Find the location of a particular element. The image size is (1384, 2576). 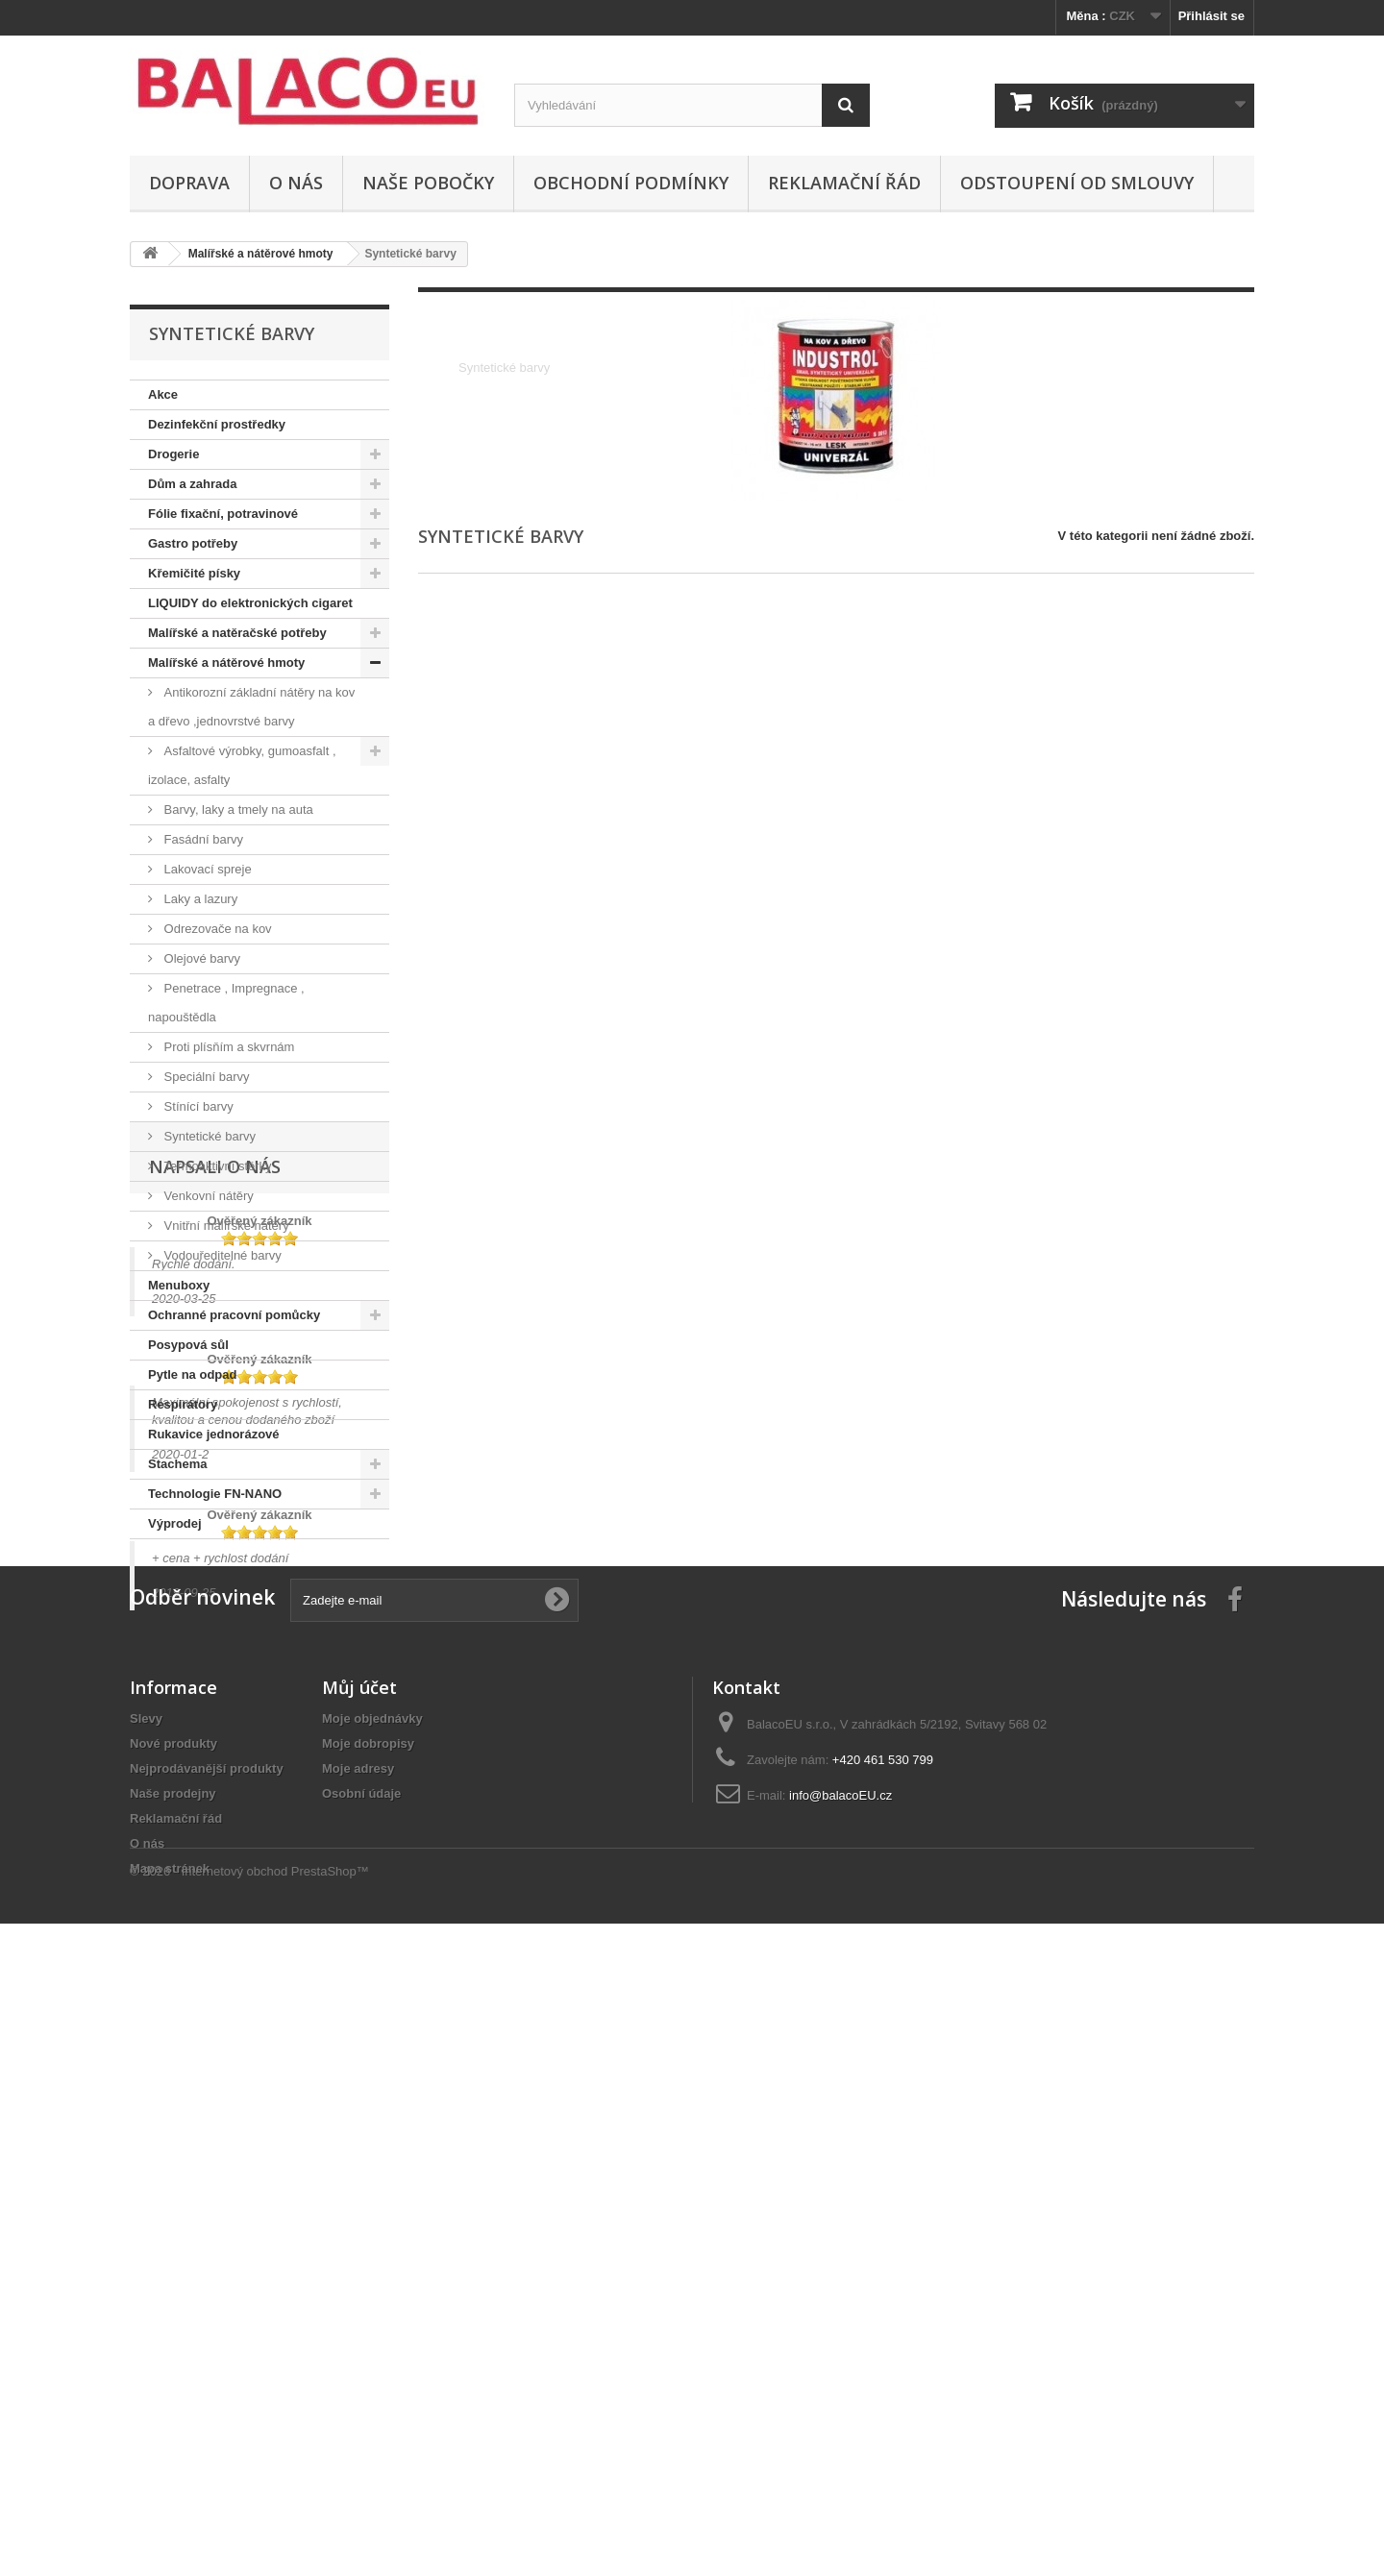

Asfaltové výrobky, gumoasfalt , izolace, asfalty is located at coordinates (242, 765).